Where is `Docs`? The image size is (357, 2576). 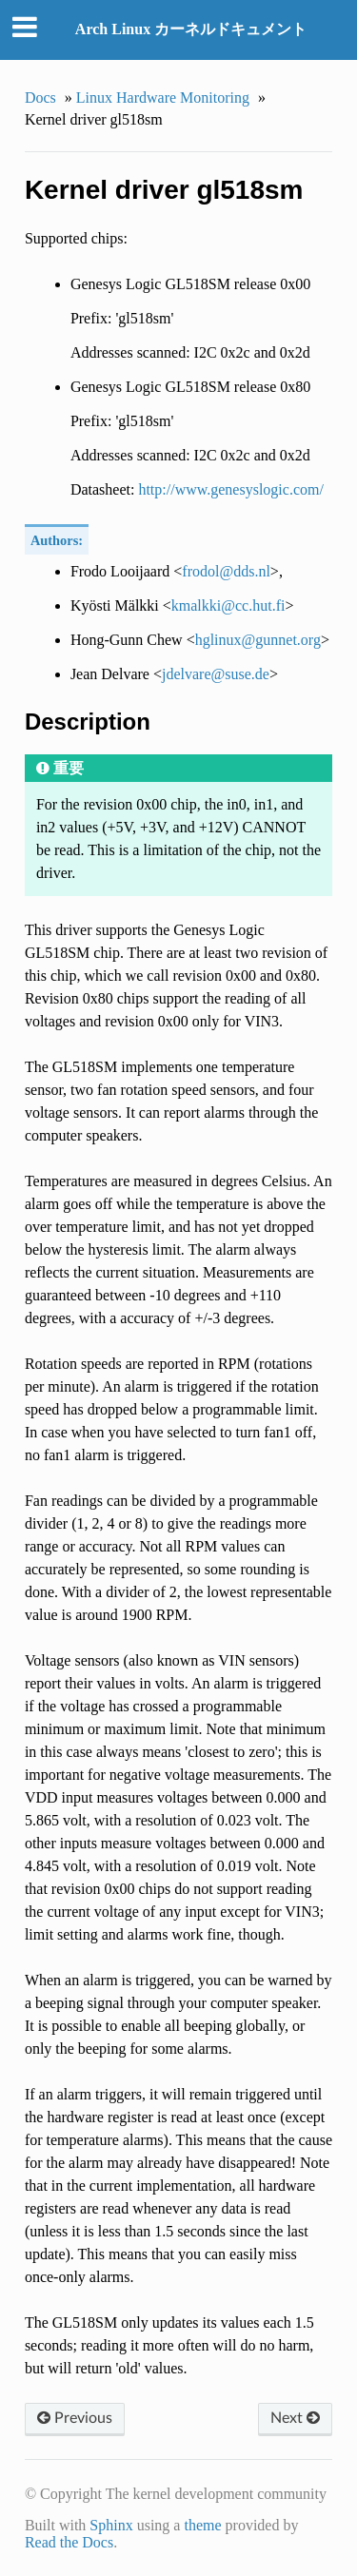
Docs is located at coordinates (40, 97).